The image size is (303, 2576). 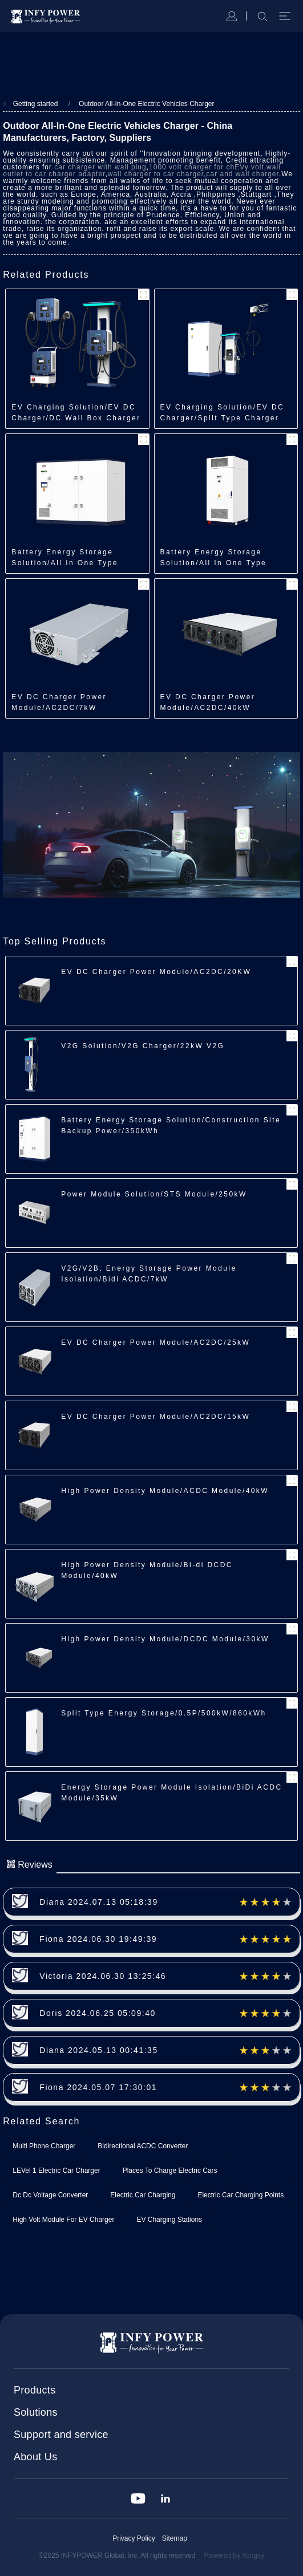 What do you see at coordinates (50, 2195) in the screenshot?
I see `Dc Dc Voltage Converter` at bounding box center [50, 2195].